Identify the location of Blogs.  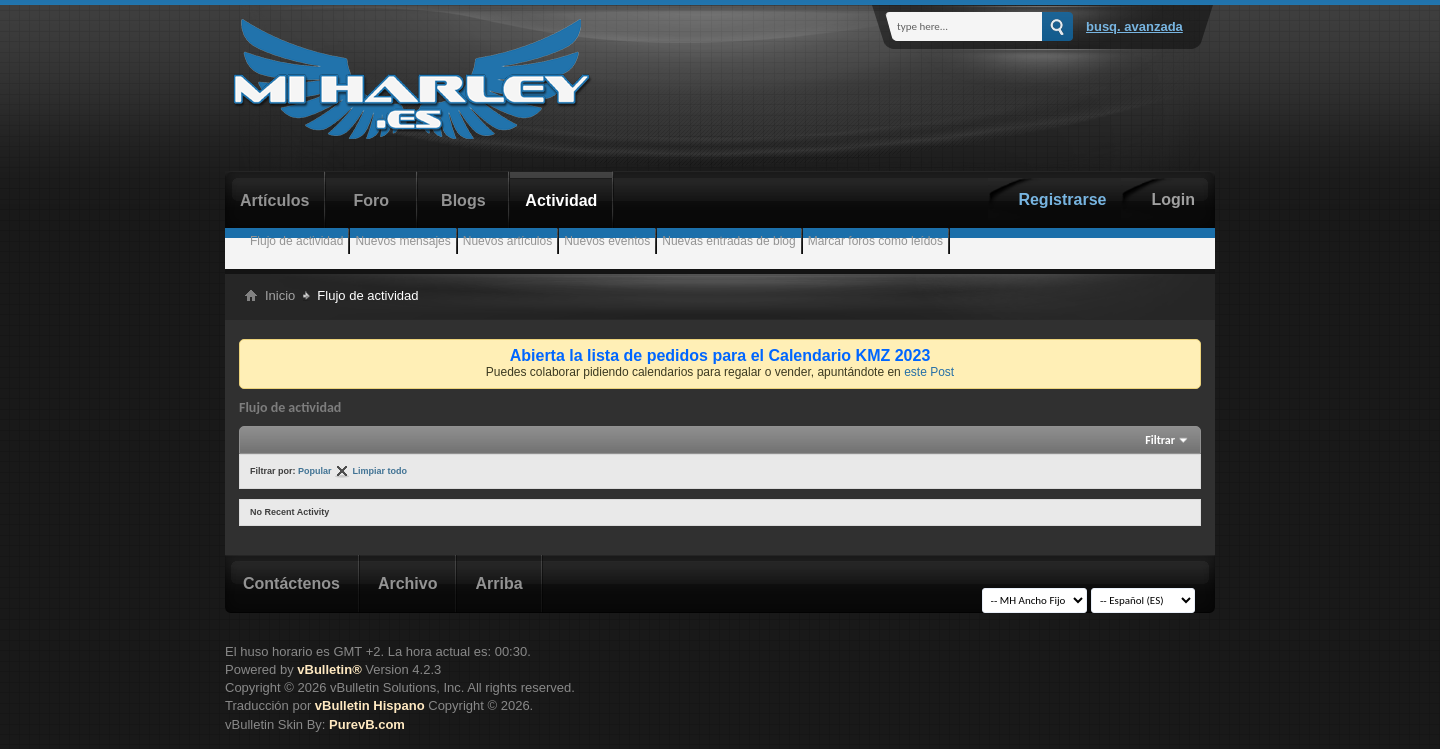
(463, 200).